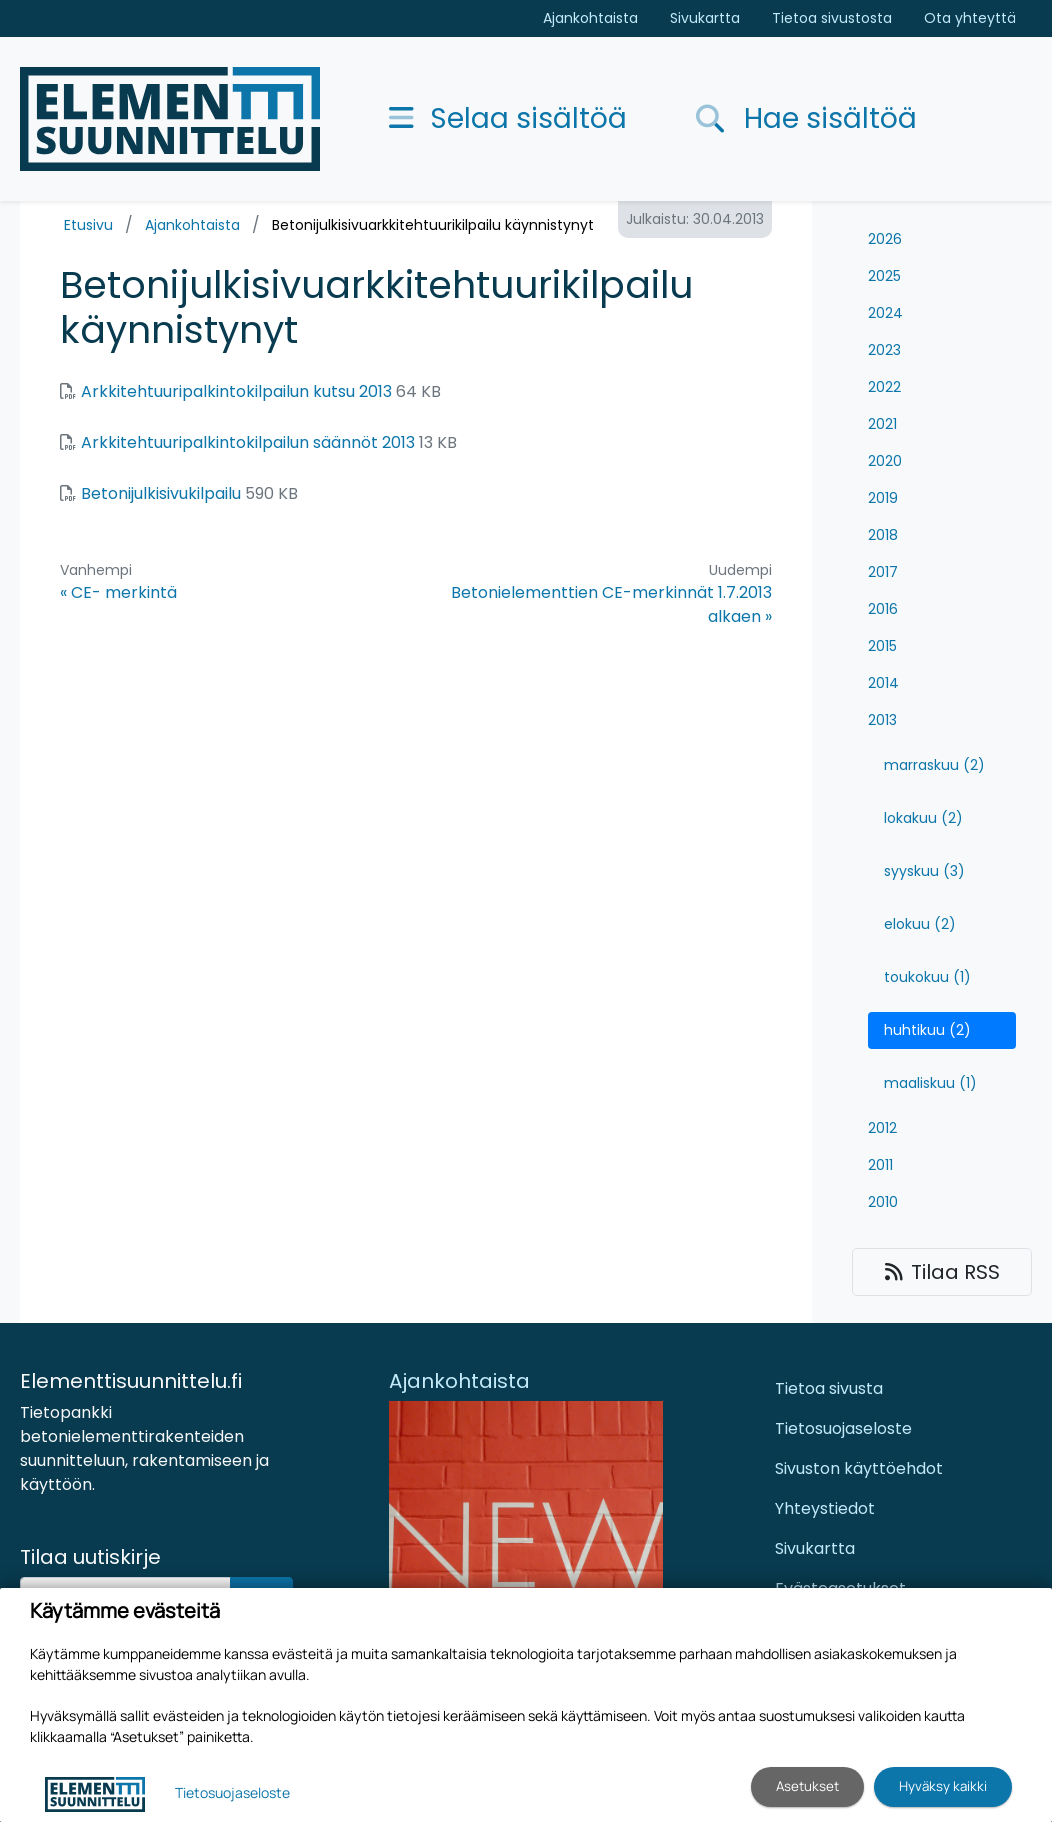 This screenshot has width=1052, height=1822. What do you see at coordinates (927, 1030) in the screenshot?
I see `huhtikuu` at bounding box center [927, 1030].